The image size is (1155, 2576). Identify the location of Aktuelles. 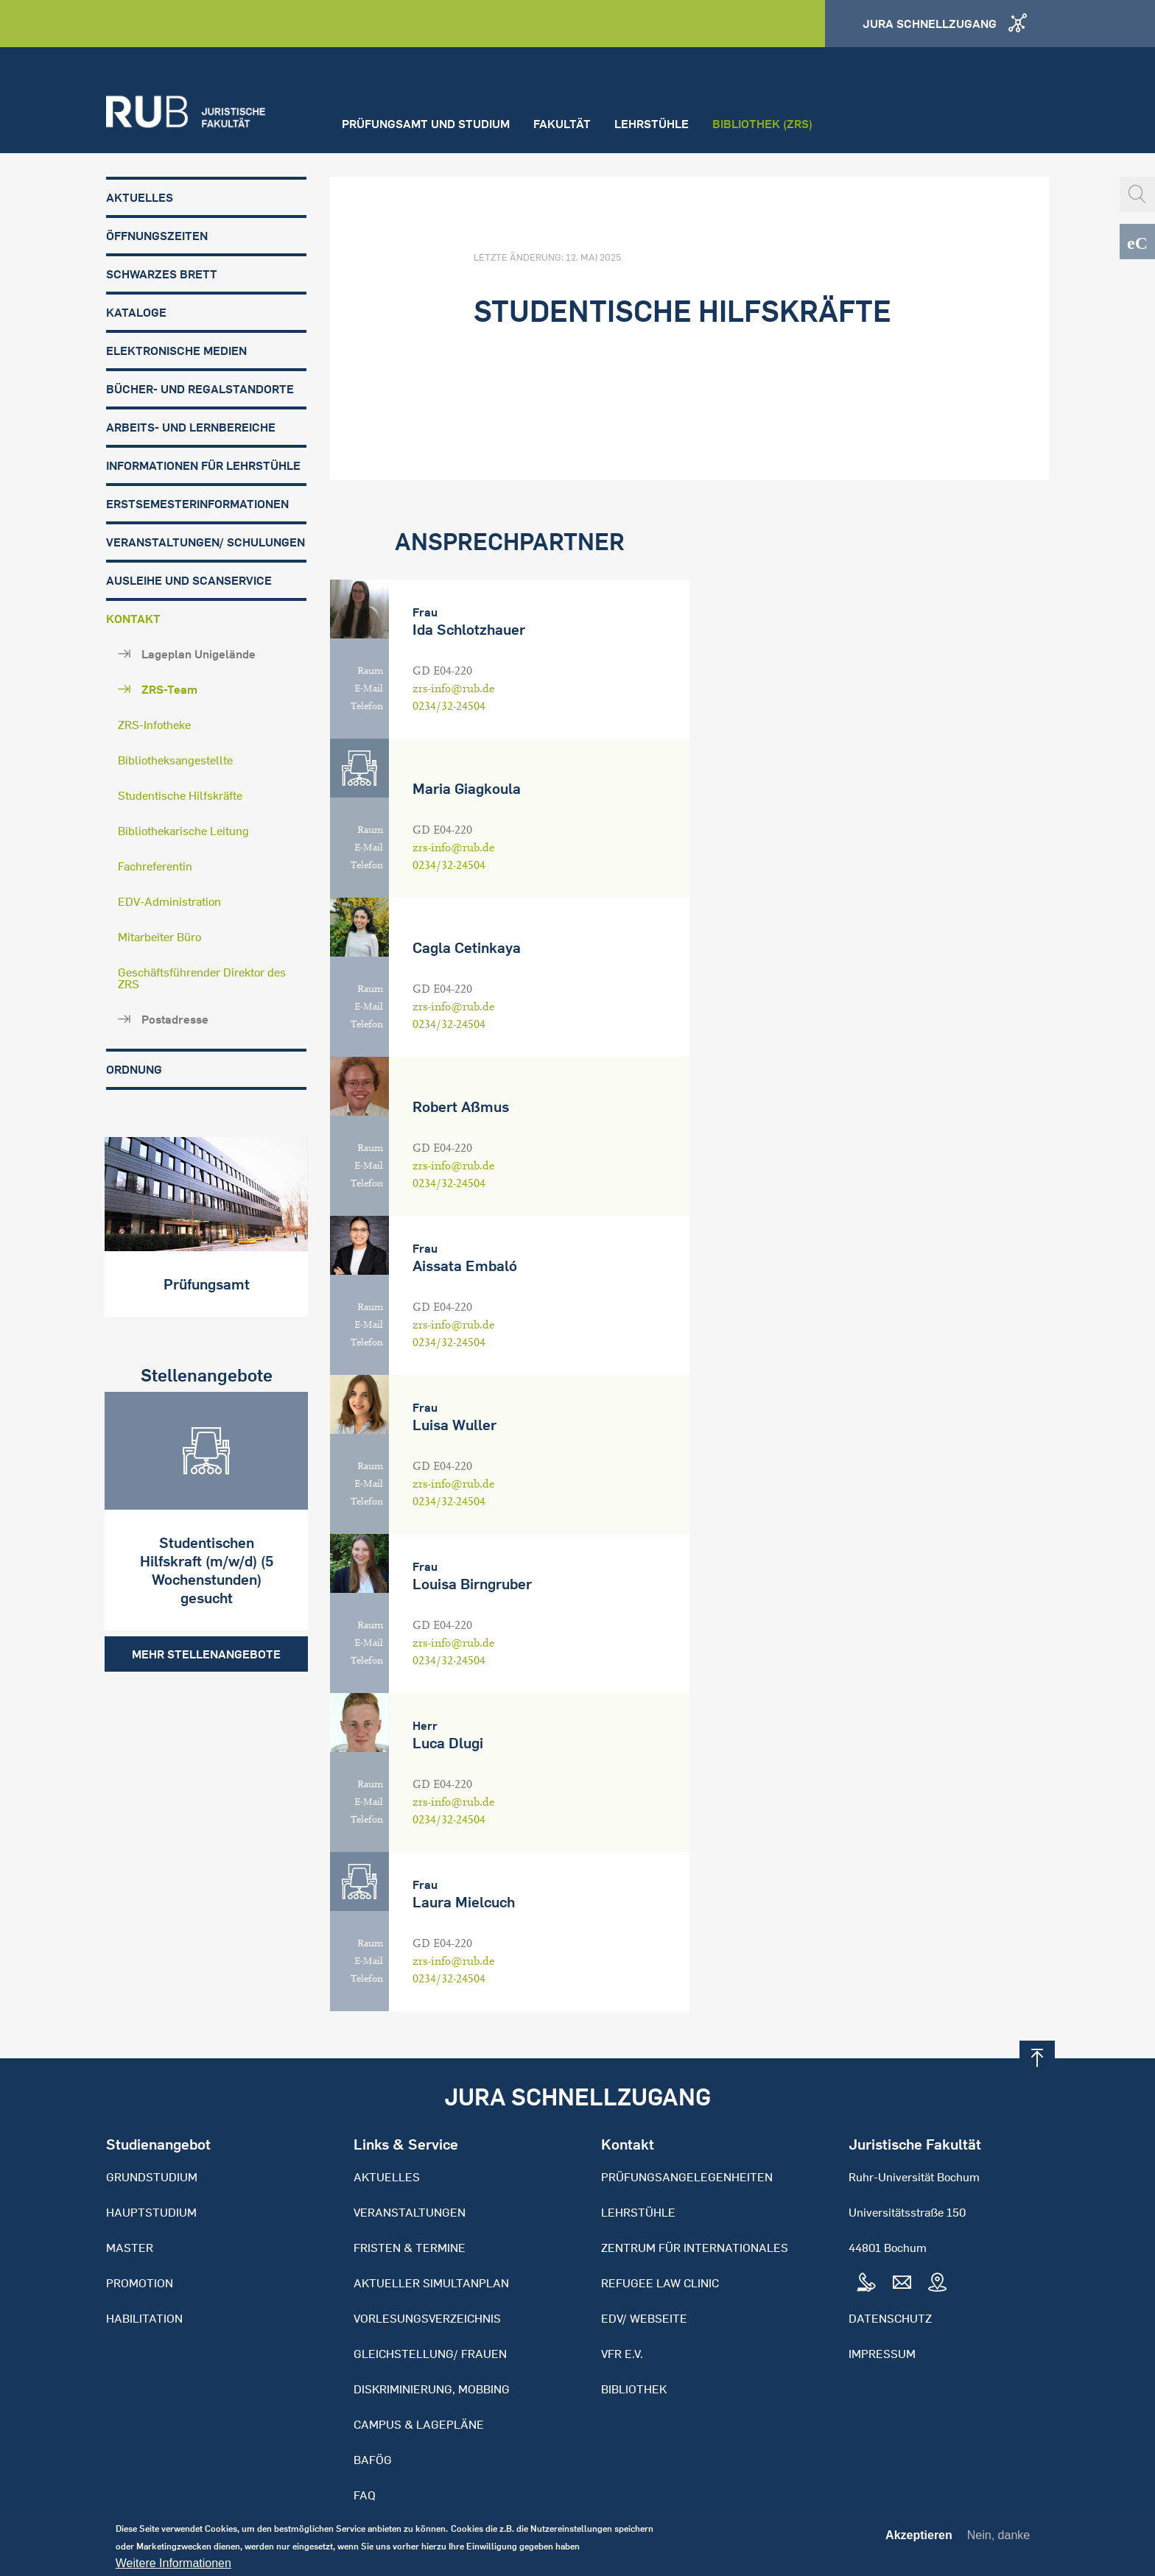
(139, 197).